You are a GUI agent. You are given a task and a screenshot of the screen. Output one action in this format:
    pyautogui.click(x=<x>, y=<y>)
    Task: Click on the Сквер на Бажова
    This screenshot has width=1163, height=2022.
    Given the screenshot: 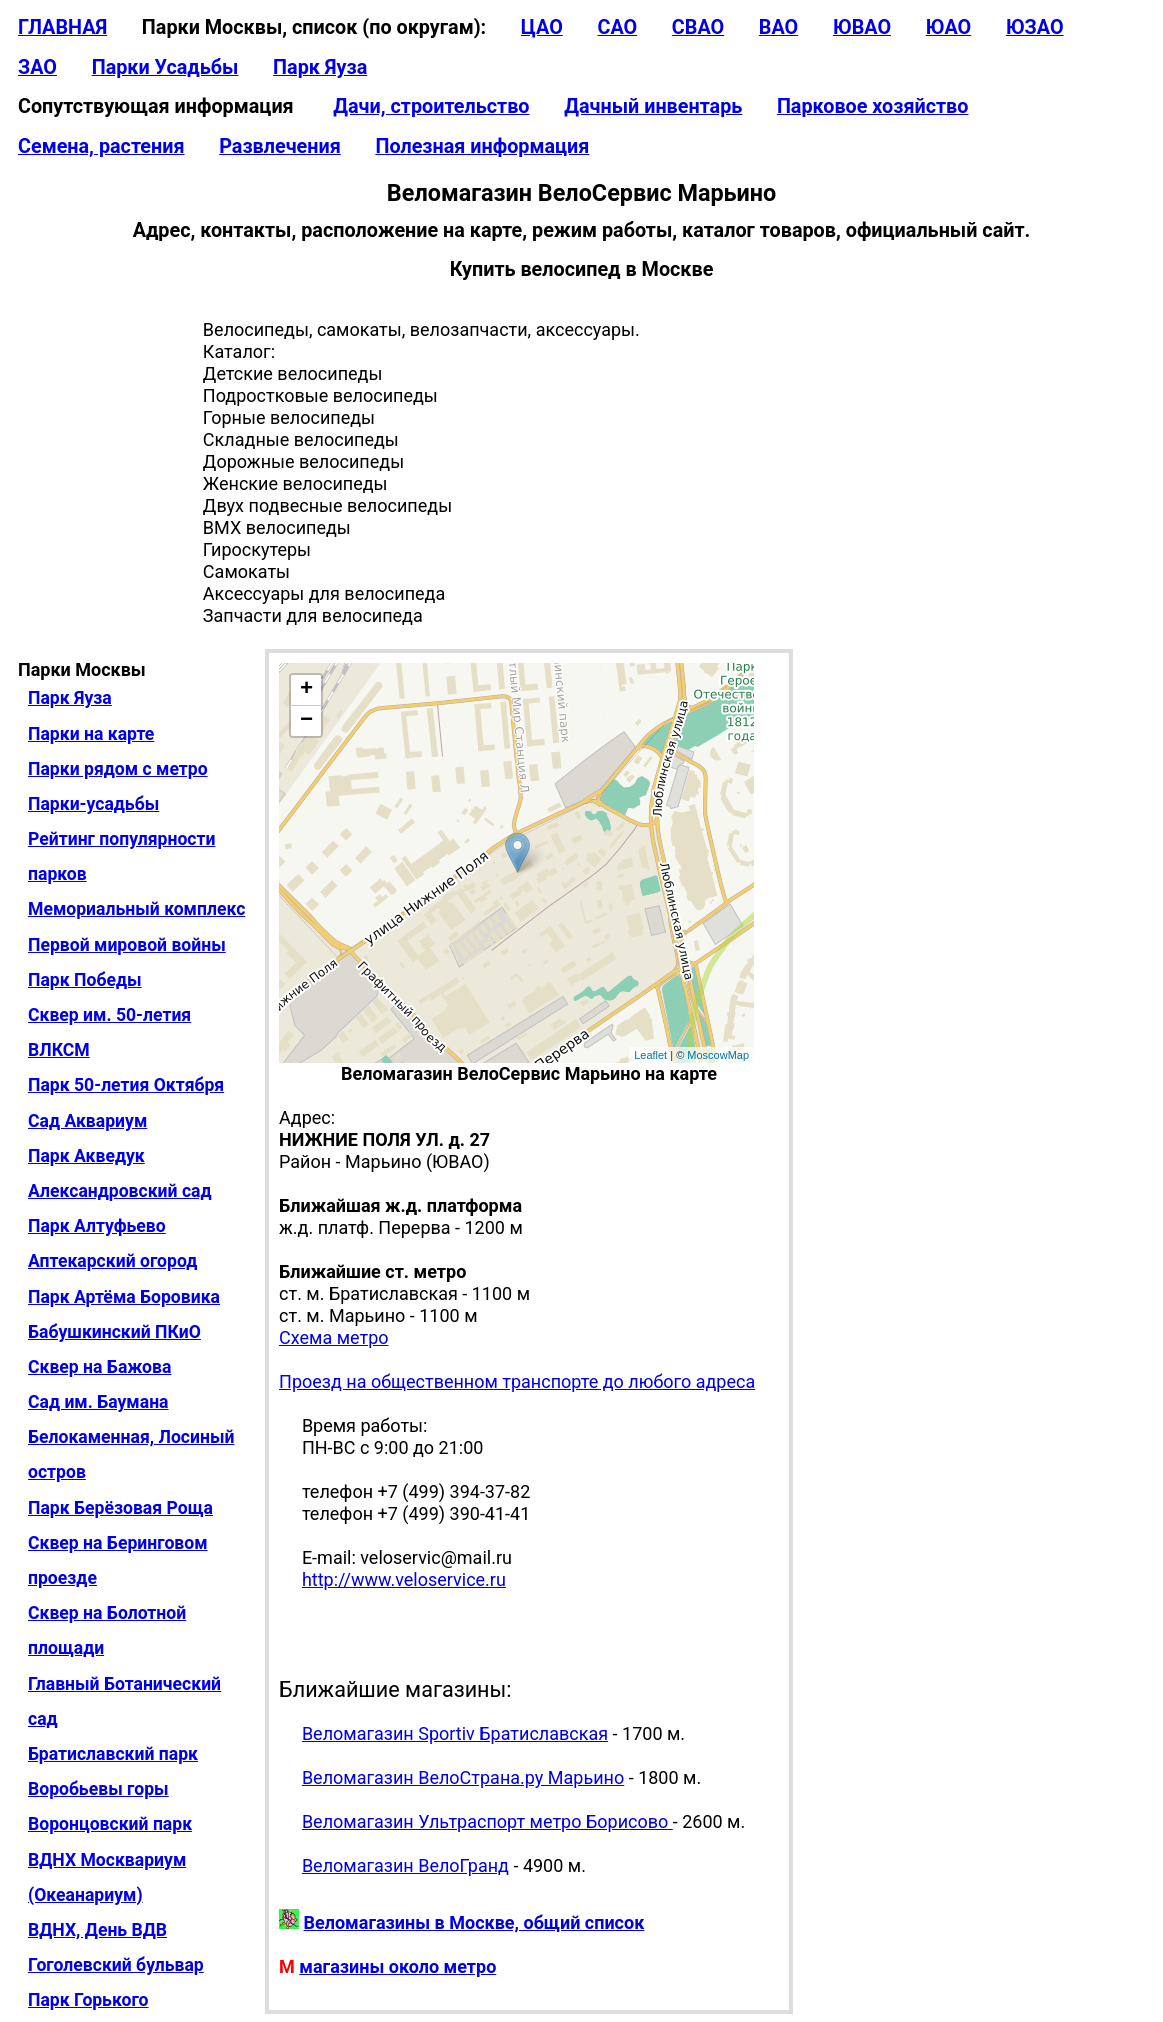 What is the action you would take?
    pyautogui.click(x=99, y=1367)
    